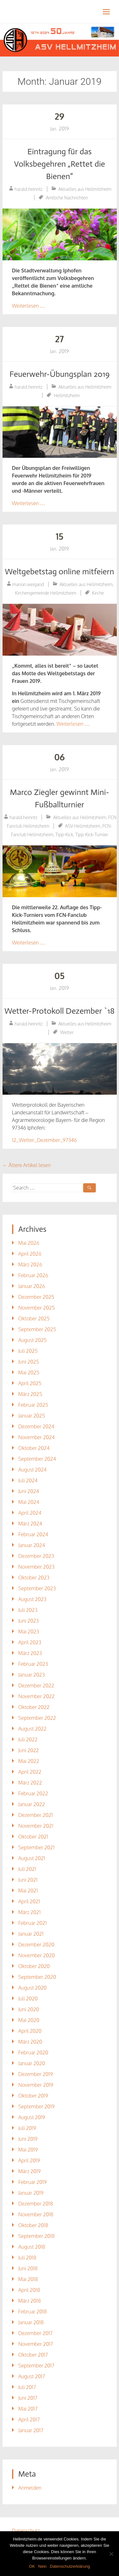  I want to click on Mai 2022, so click(28, 1761).